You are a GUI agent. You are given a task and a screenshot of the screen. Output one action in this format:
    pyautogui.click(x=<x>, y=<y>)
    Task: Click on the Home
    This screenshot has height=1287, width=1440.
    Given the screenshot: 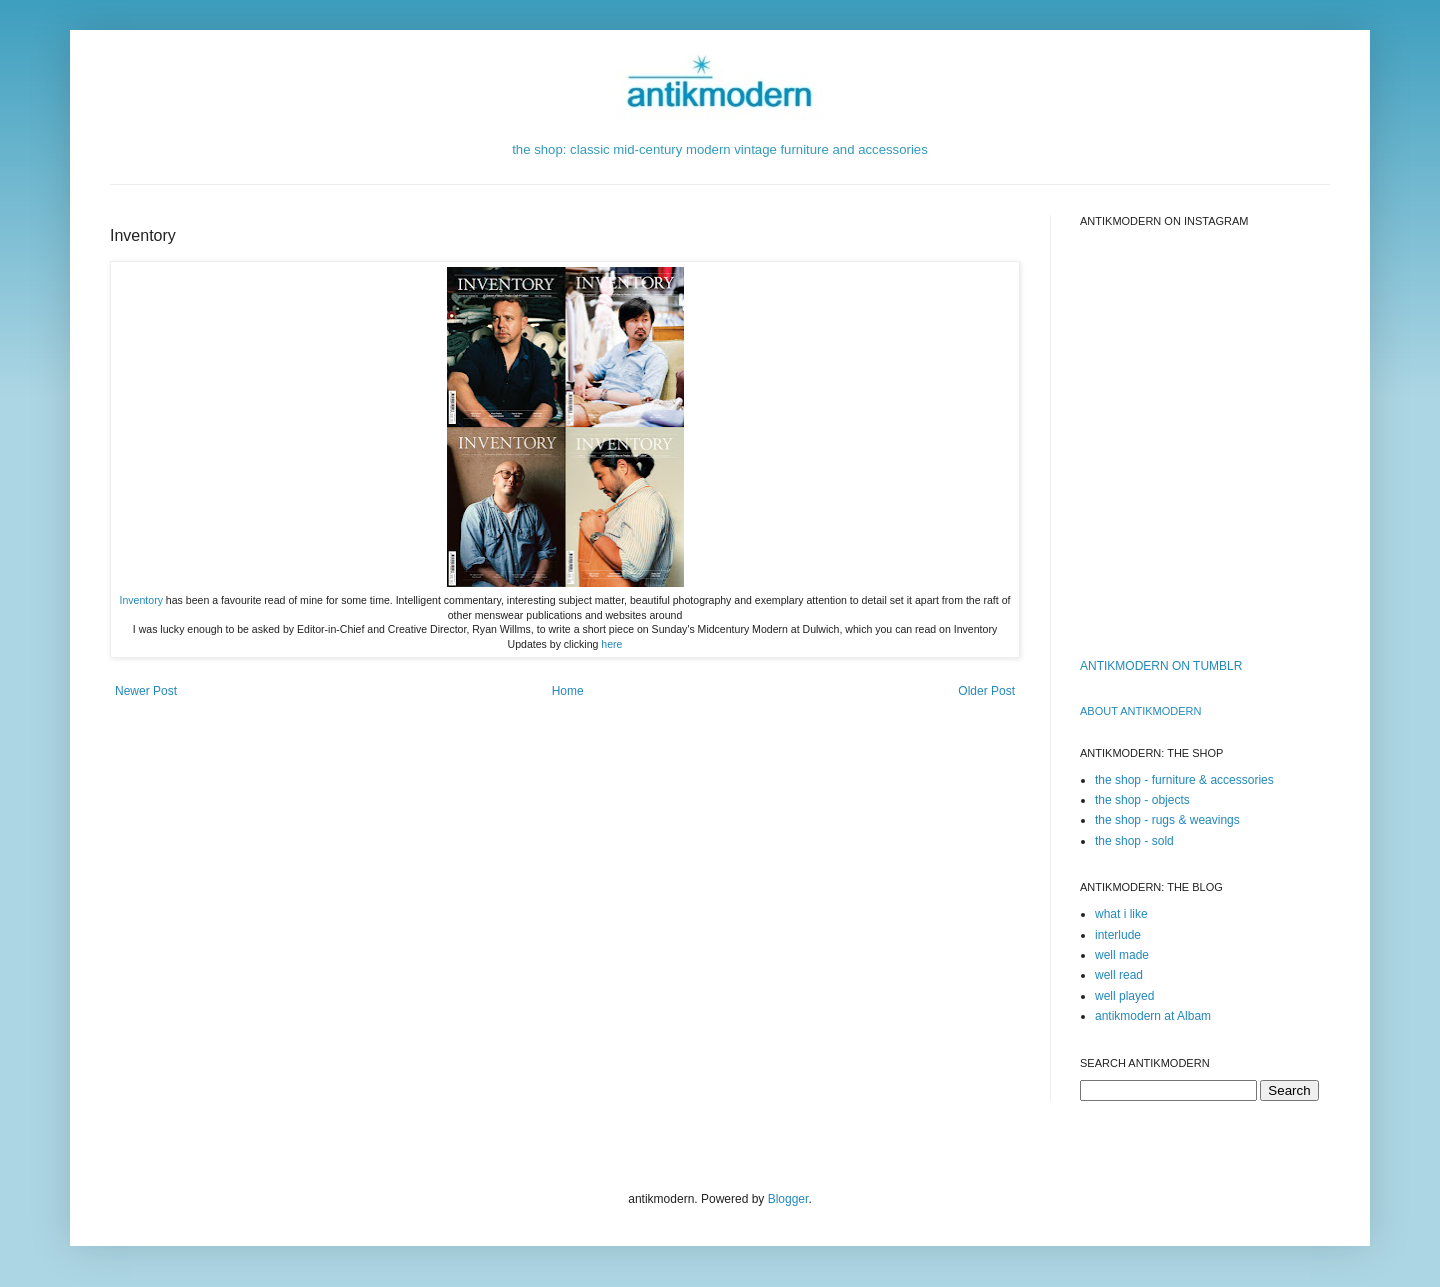 What is the action you would take?
    pyautogui.click(x=568, y=691)
    